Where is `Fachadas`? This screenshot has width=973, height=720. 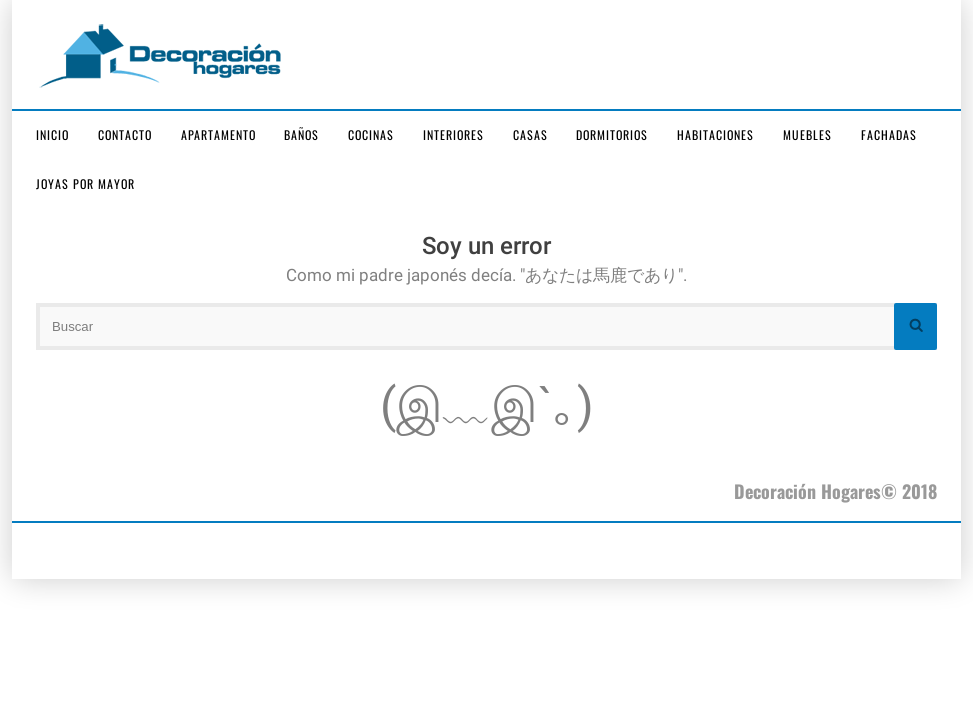 Fachadas is located at coordinates (889, 134).